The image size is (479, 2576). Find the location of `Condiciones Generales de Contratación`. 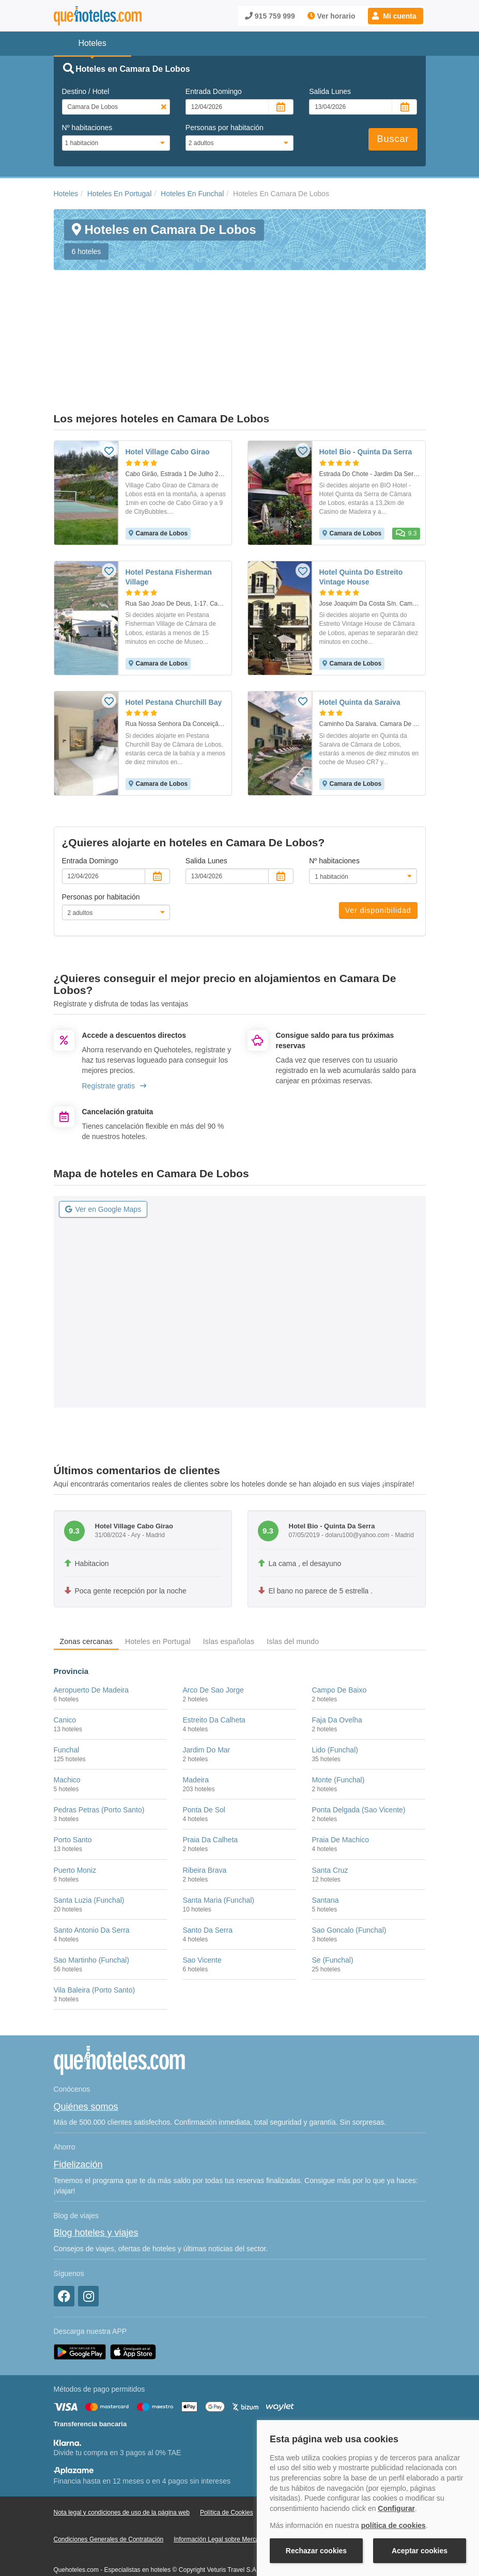

Condiciones Generales de Contratación is located at coordinates (109, 2486).